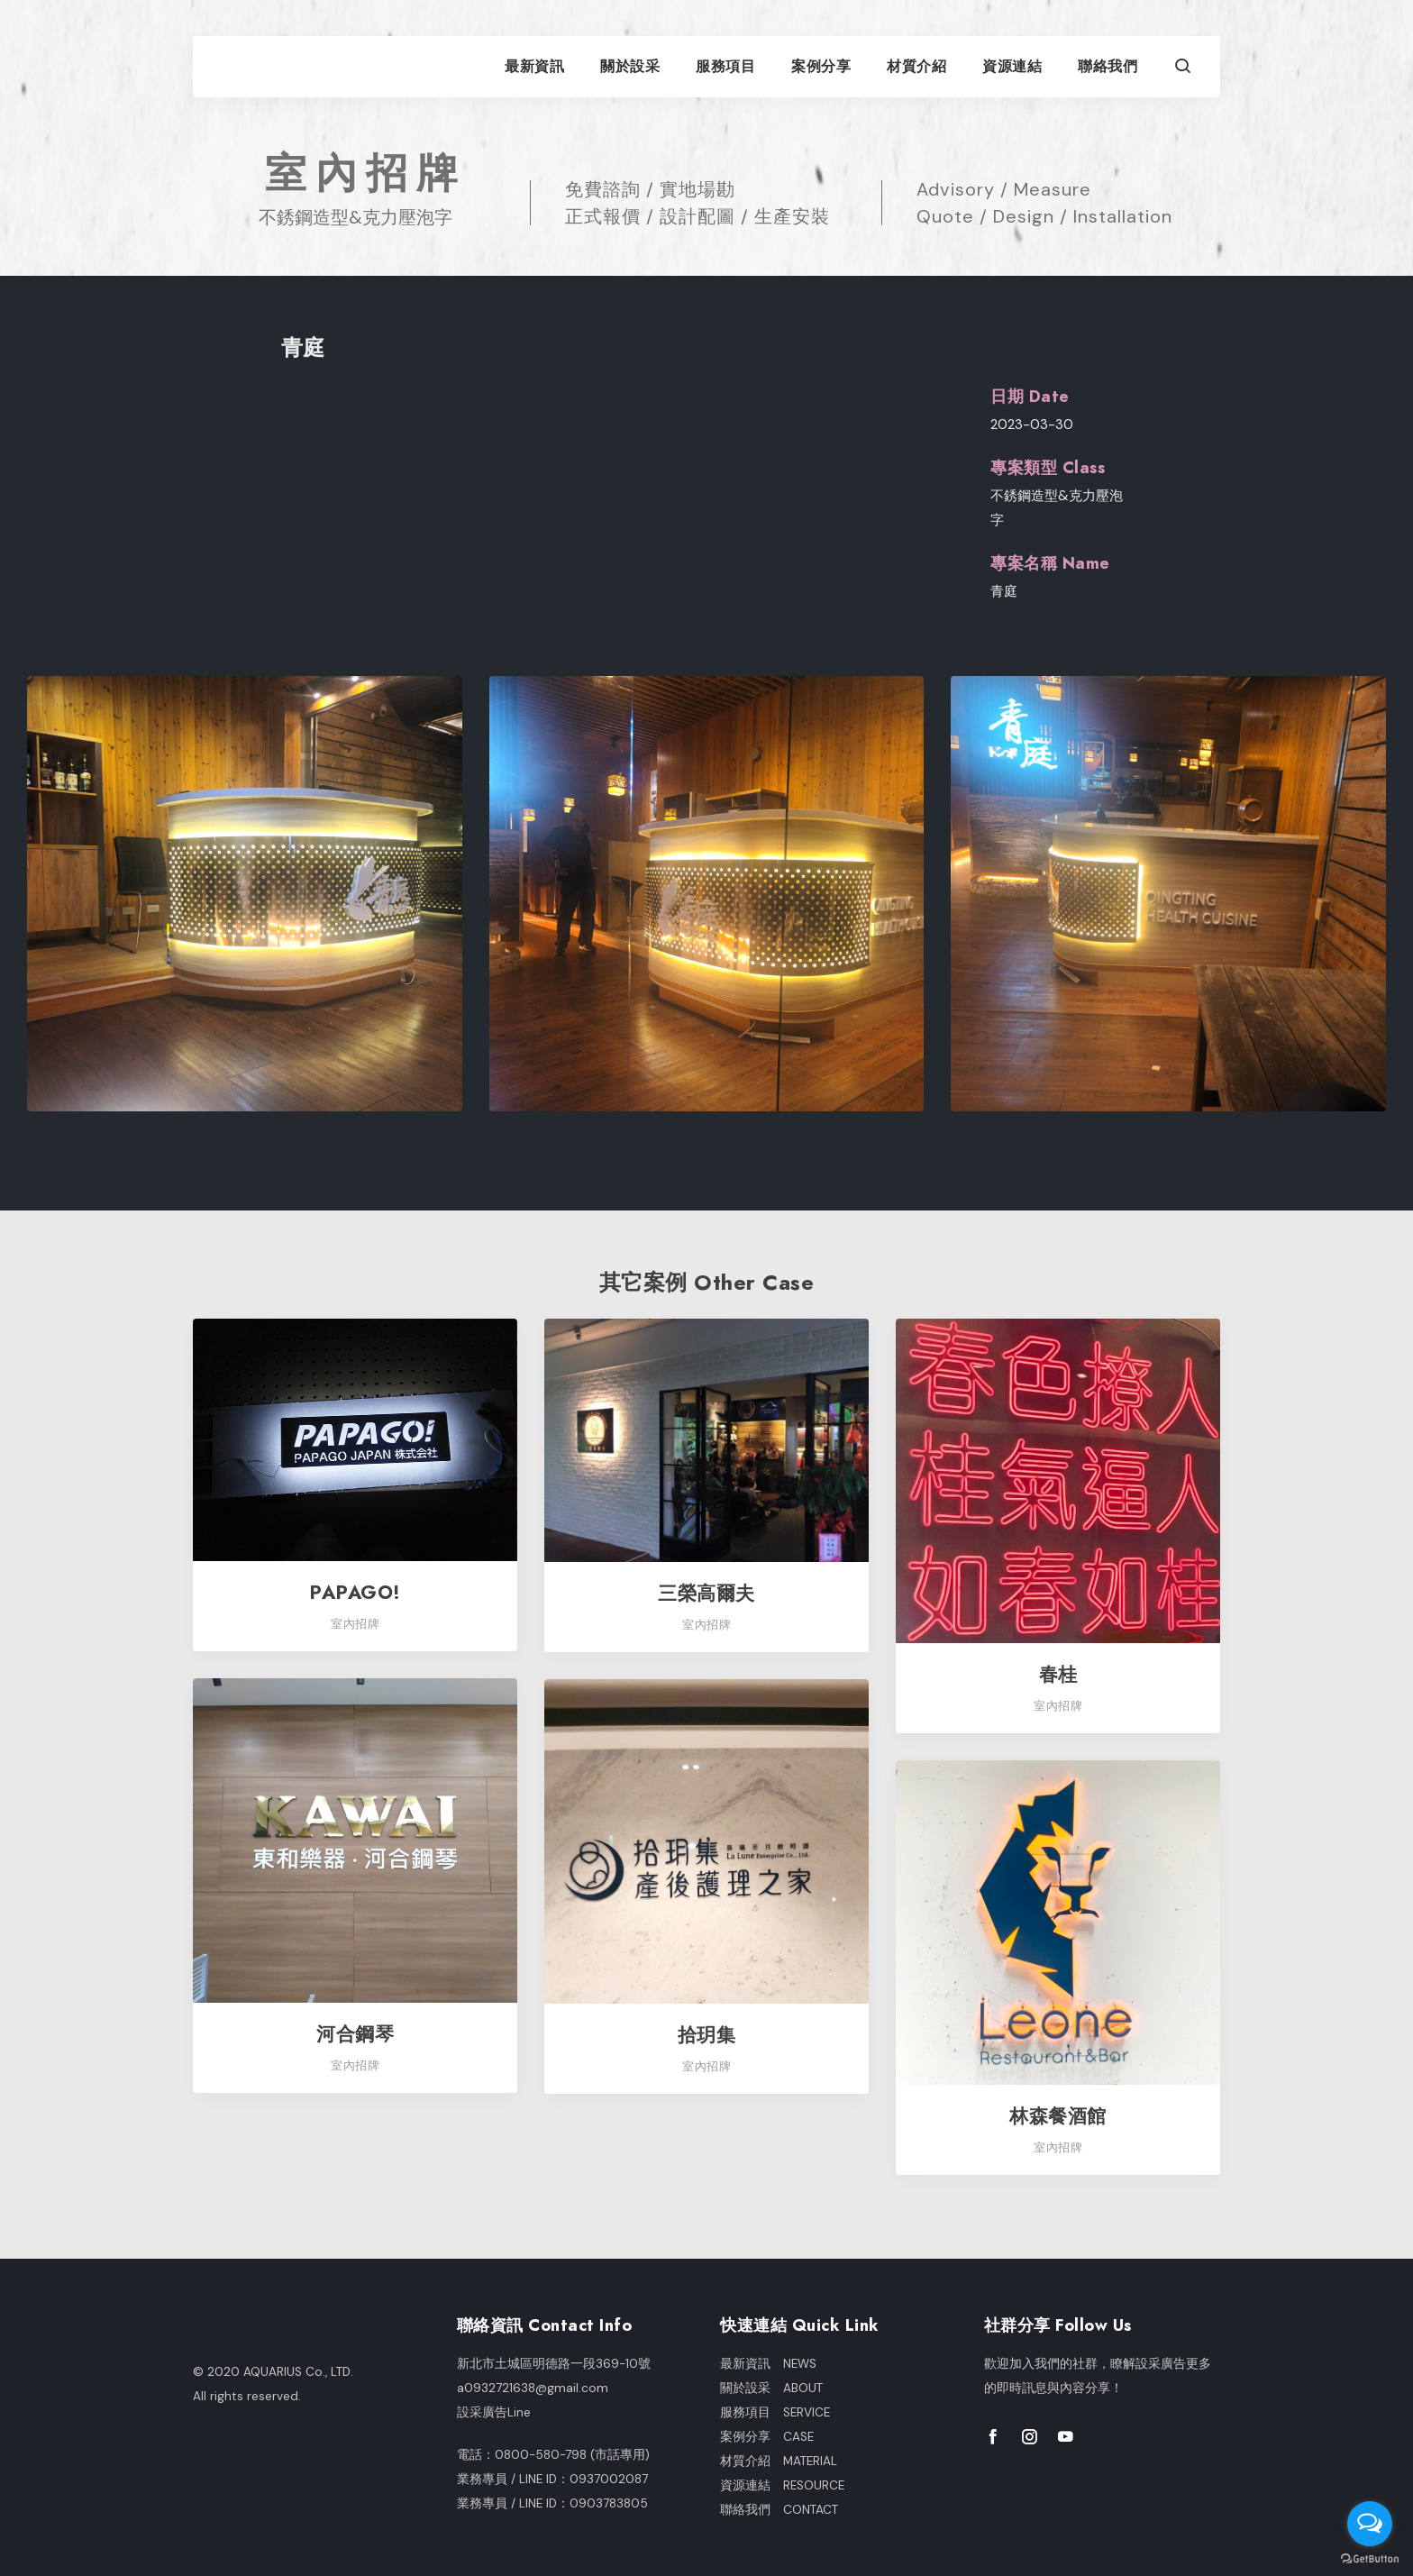 This screenshot has height=2576, width=1413. Describe the element at coordinates (1058, 2116) in the screenshot. I see `林森餐酒館` at that location.